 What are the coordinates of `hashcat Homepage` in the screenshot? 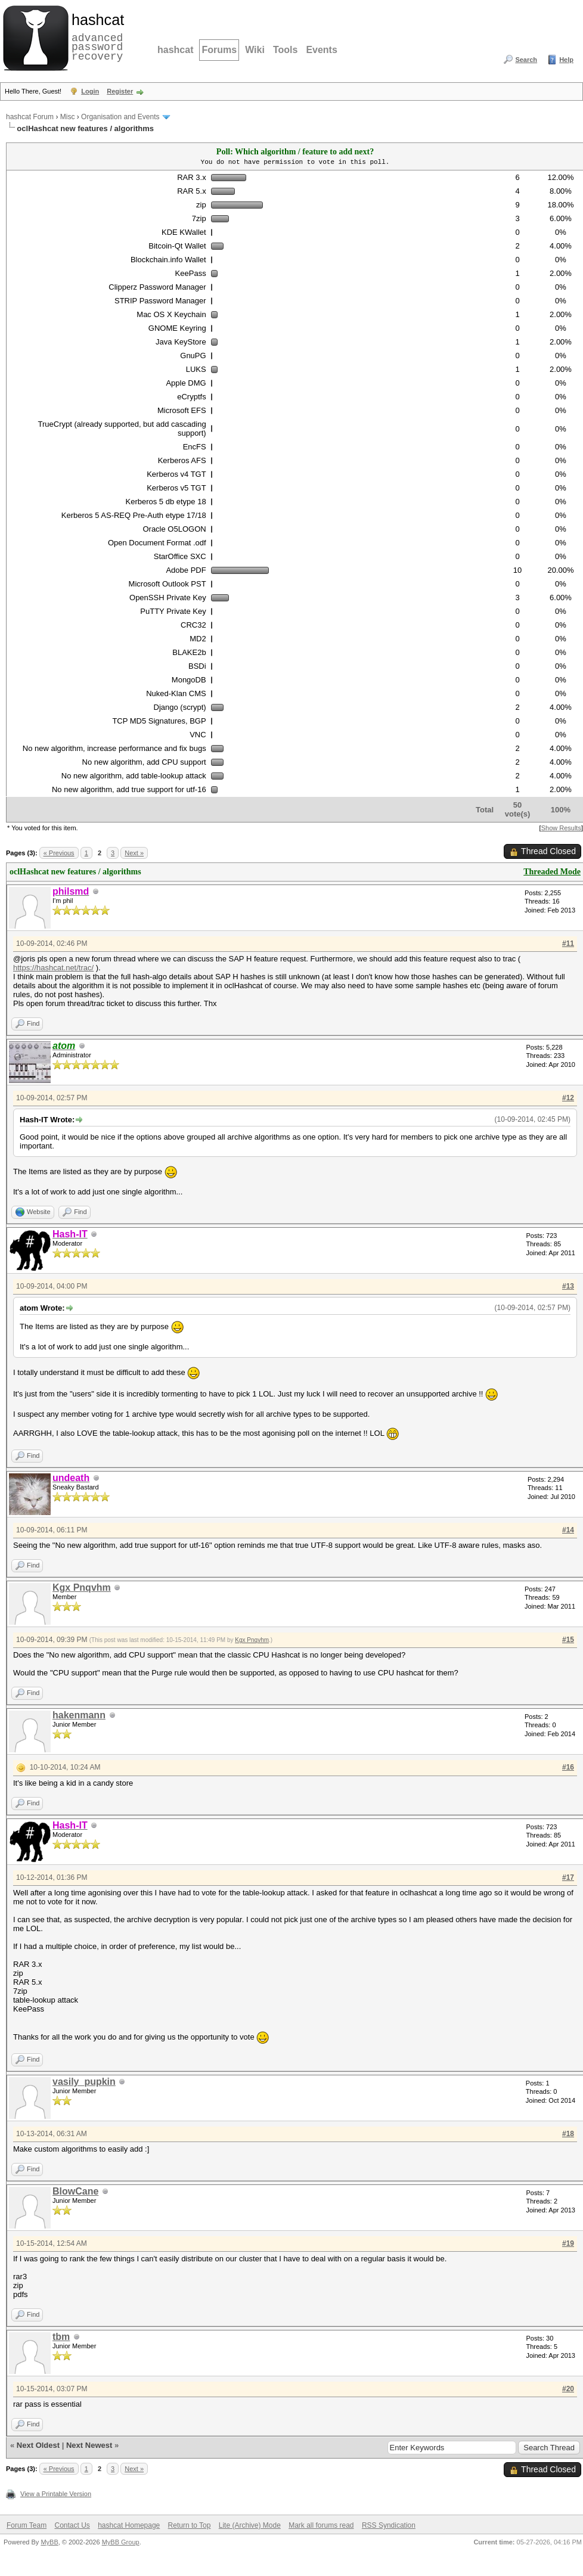 It's located at (129, 2525).